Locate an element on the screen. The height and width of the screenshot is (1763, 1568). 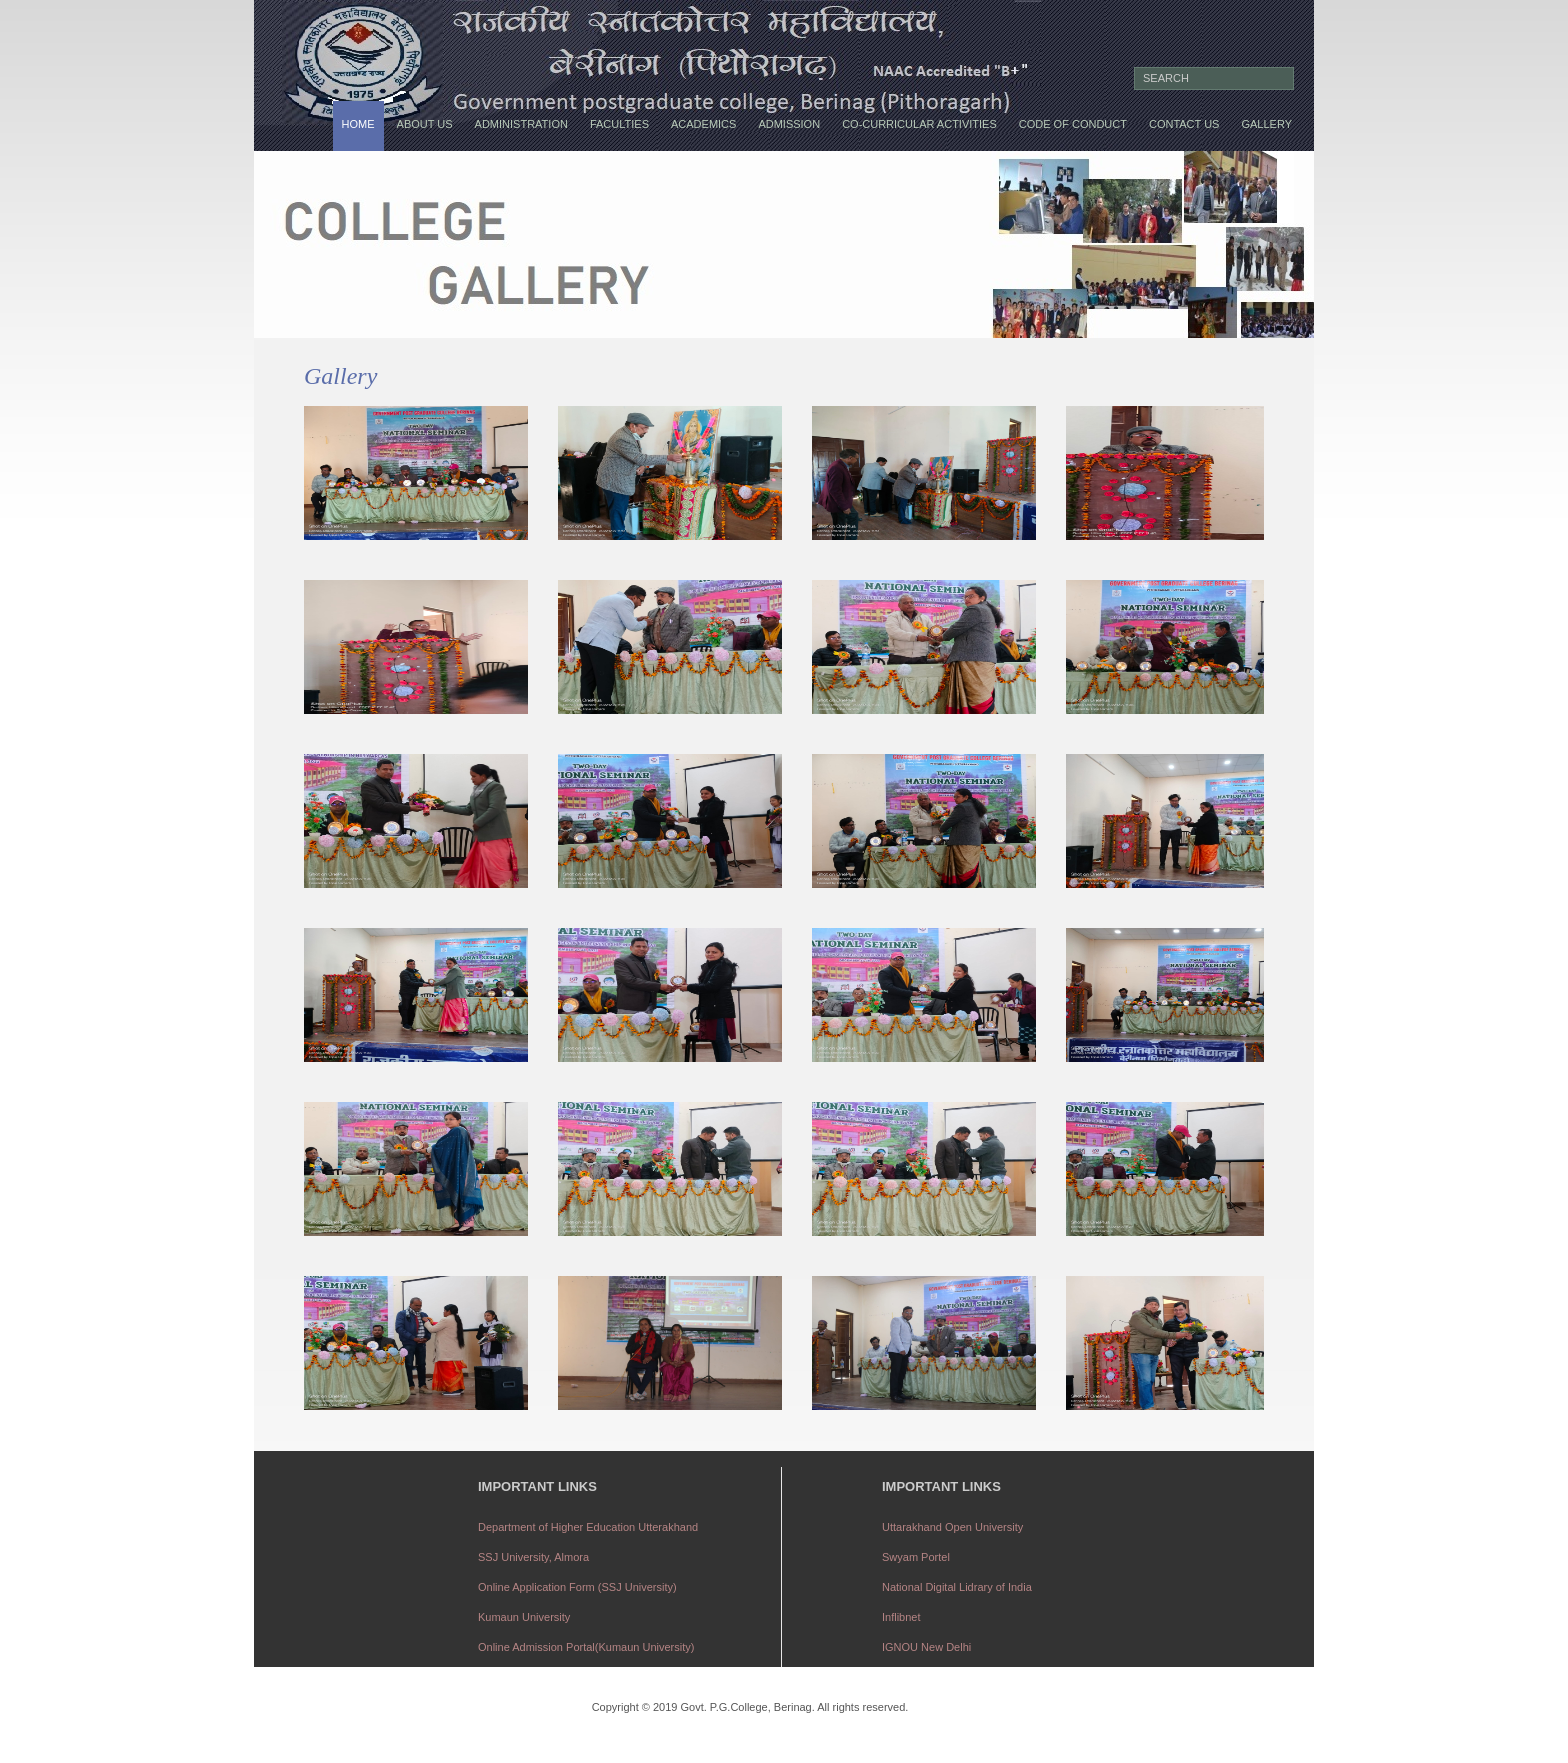
Swyam Portel is located at coordinates (916, 1557).